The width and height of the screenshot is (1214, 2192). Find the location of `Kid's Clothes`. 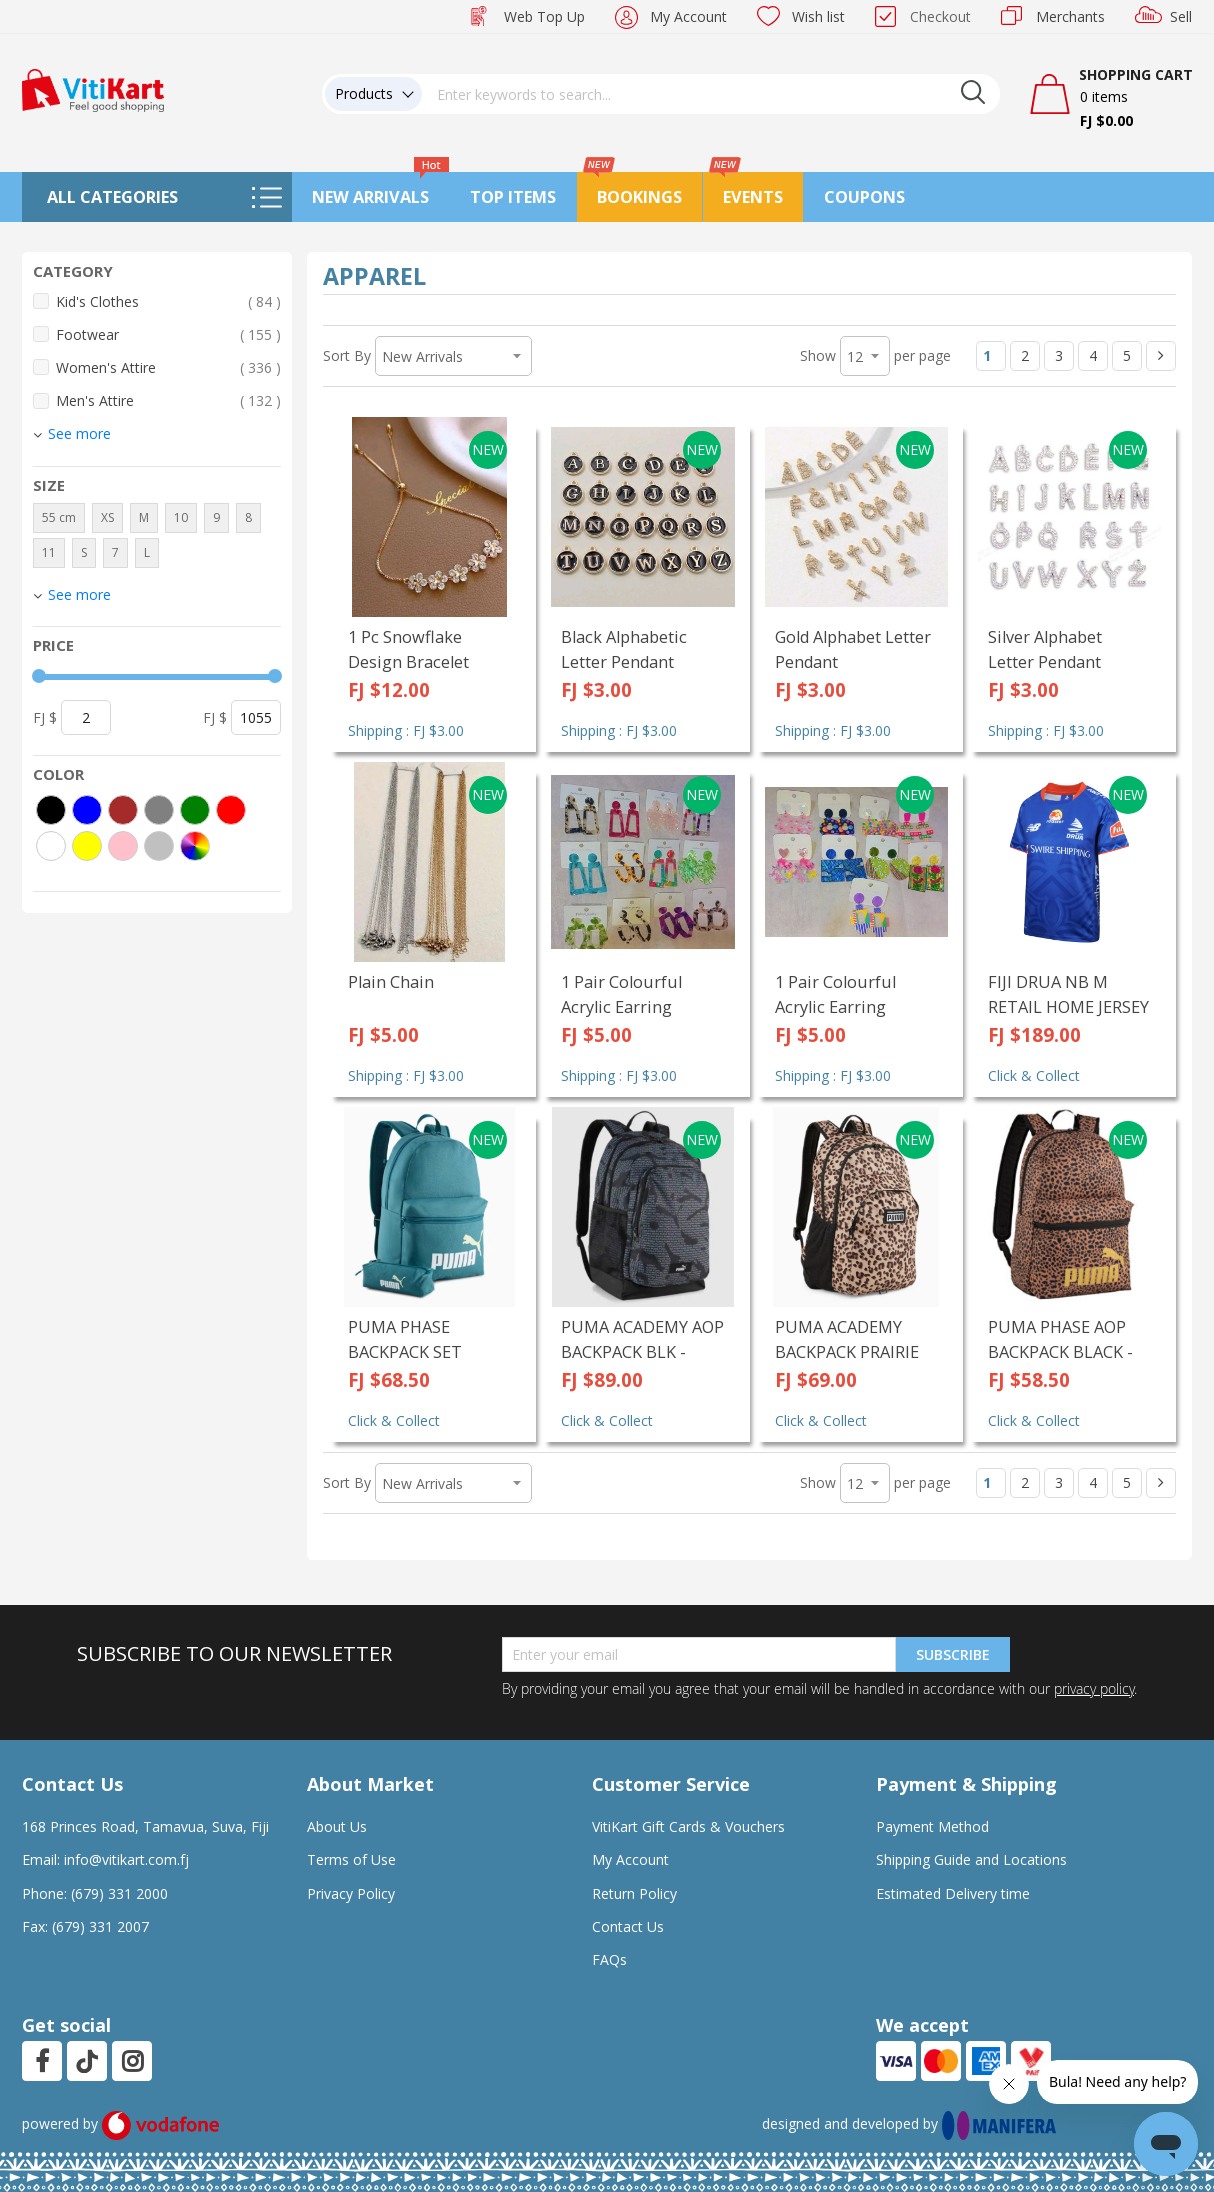

Kid's Clothes is located at coordinates (168, 301).